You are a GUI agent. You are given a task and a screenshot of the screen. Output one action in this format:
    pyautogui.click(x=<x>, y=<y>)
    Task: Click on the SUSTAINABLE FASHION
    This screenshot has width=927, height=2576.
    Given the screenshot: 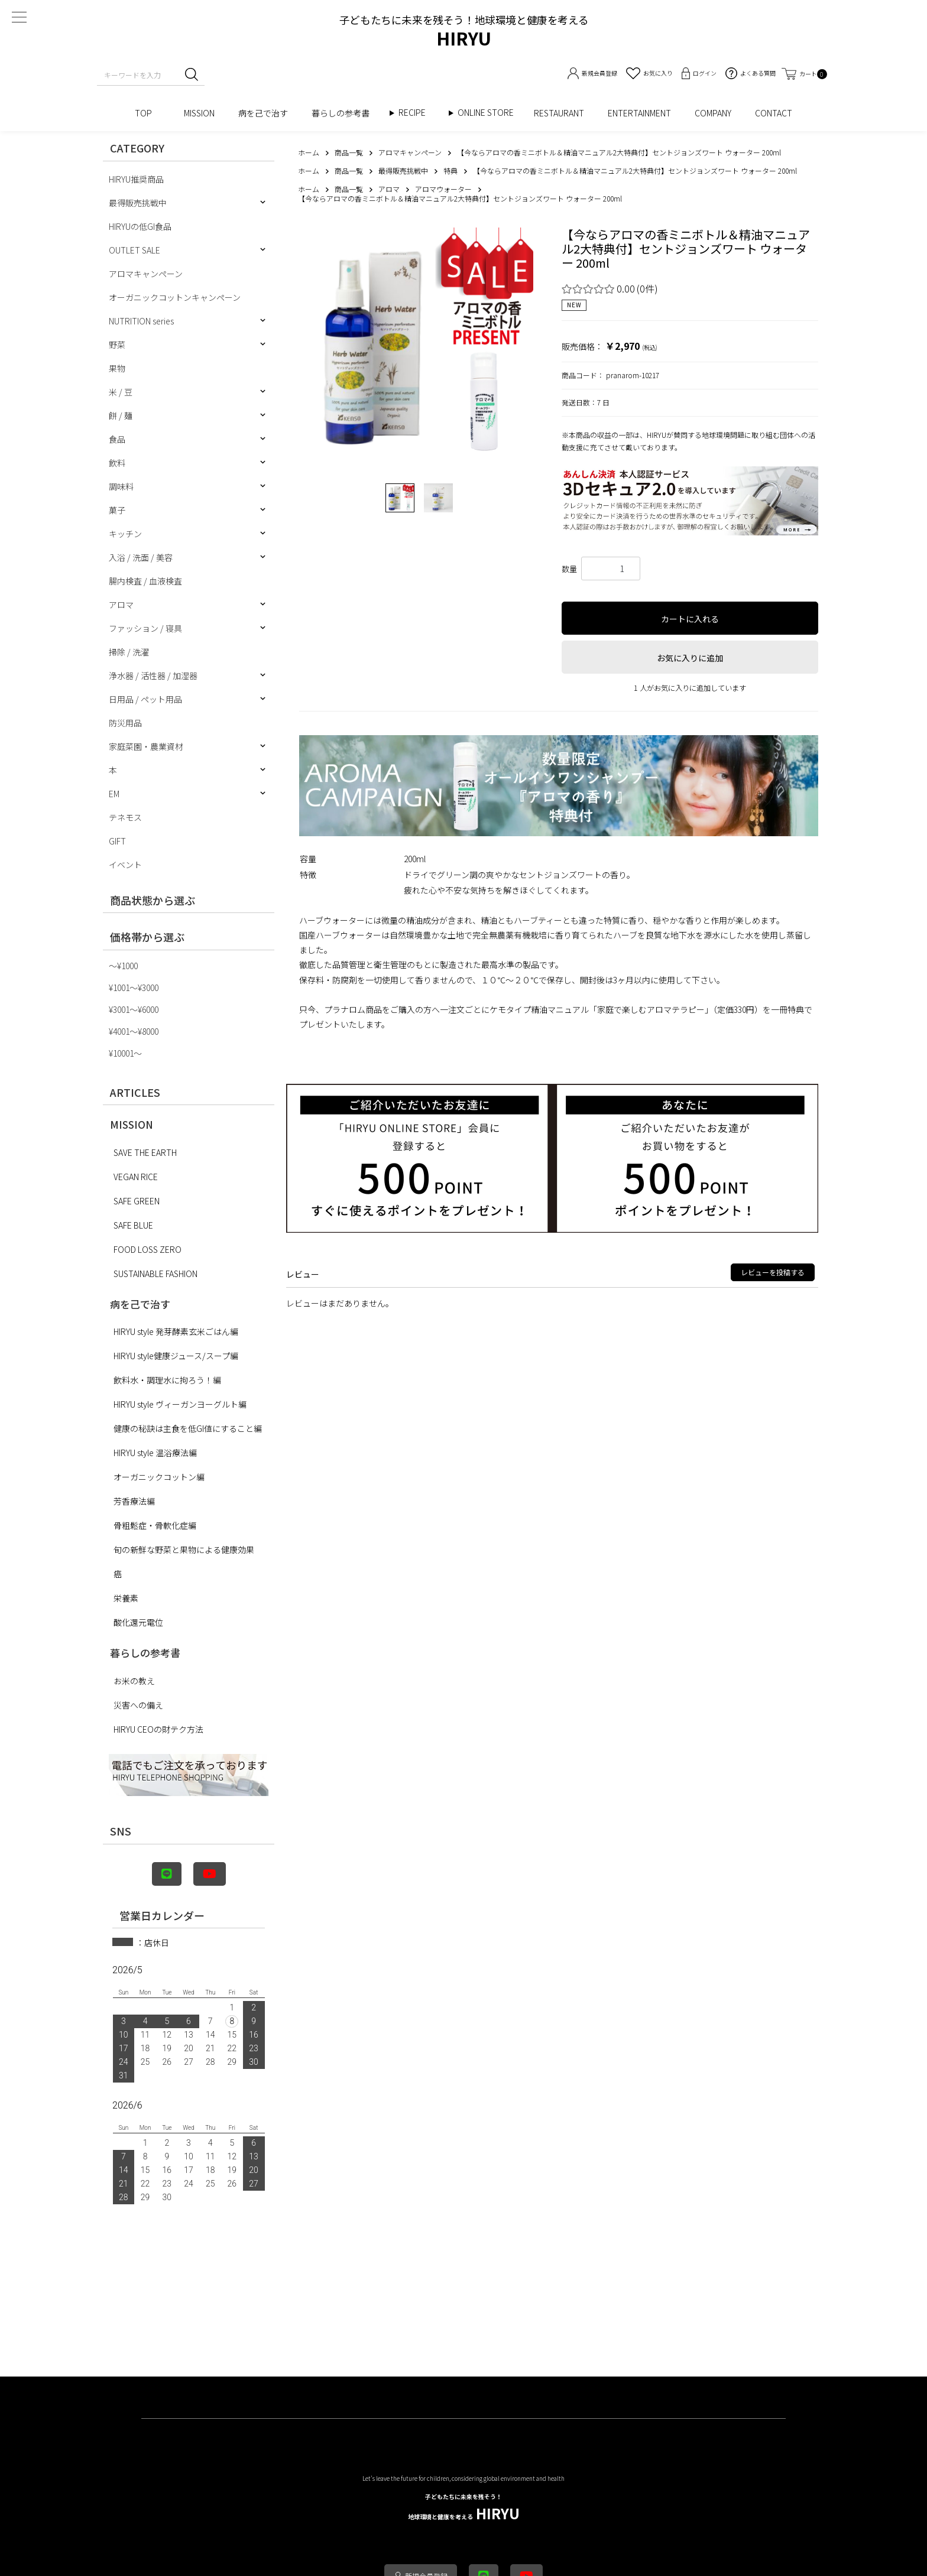 What is the action you would take?
    pyautogui.click(x=155, y=1273)
    